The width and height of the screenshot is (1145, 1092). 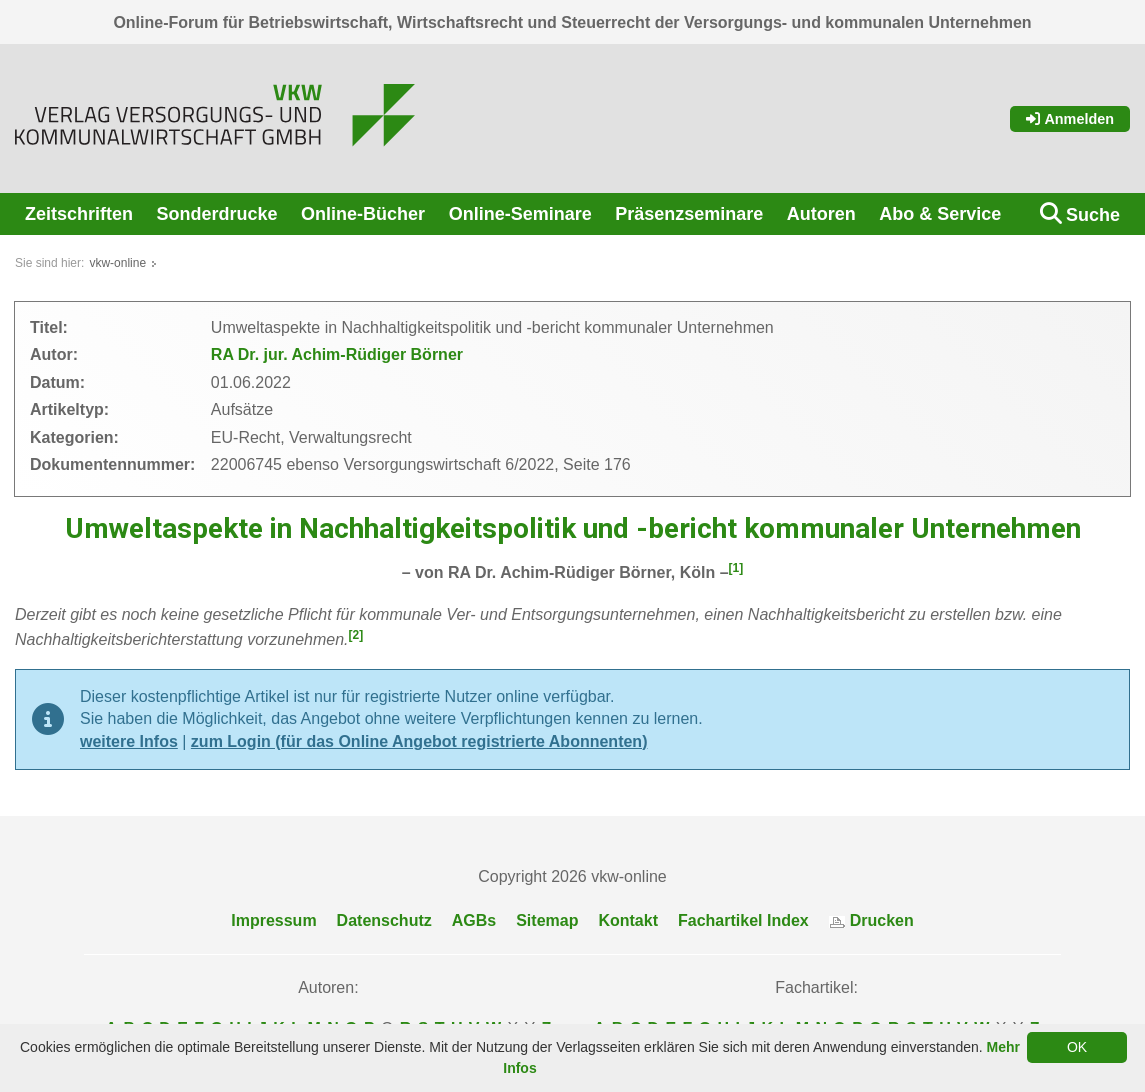 I want to click on zum Login (für das Online Angebot registrierte Abonnenten), so click(x=419, y=741).